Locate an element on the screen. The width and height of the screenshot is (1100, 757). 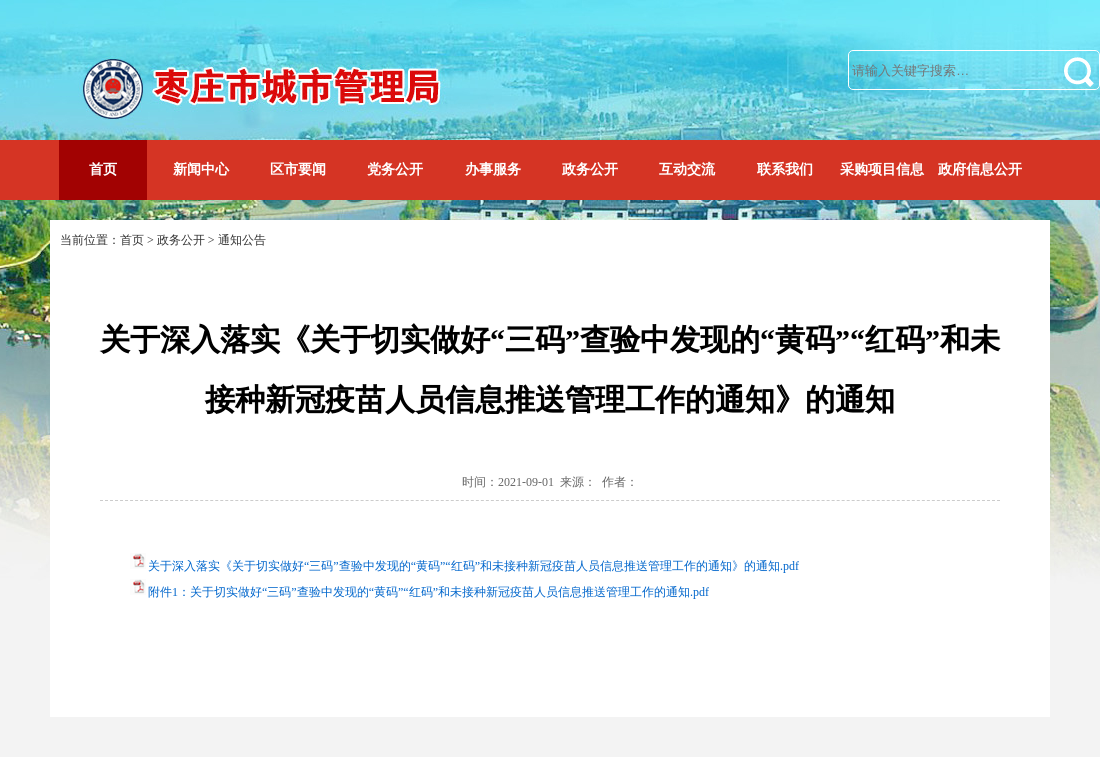
通知公告 is located at coordinates (242, 240).